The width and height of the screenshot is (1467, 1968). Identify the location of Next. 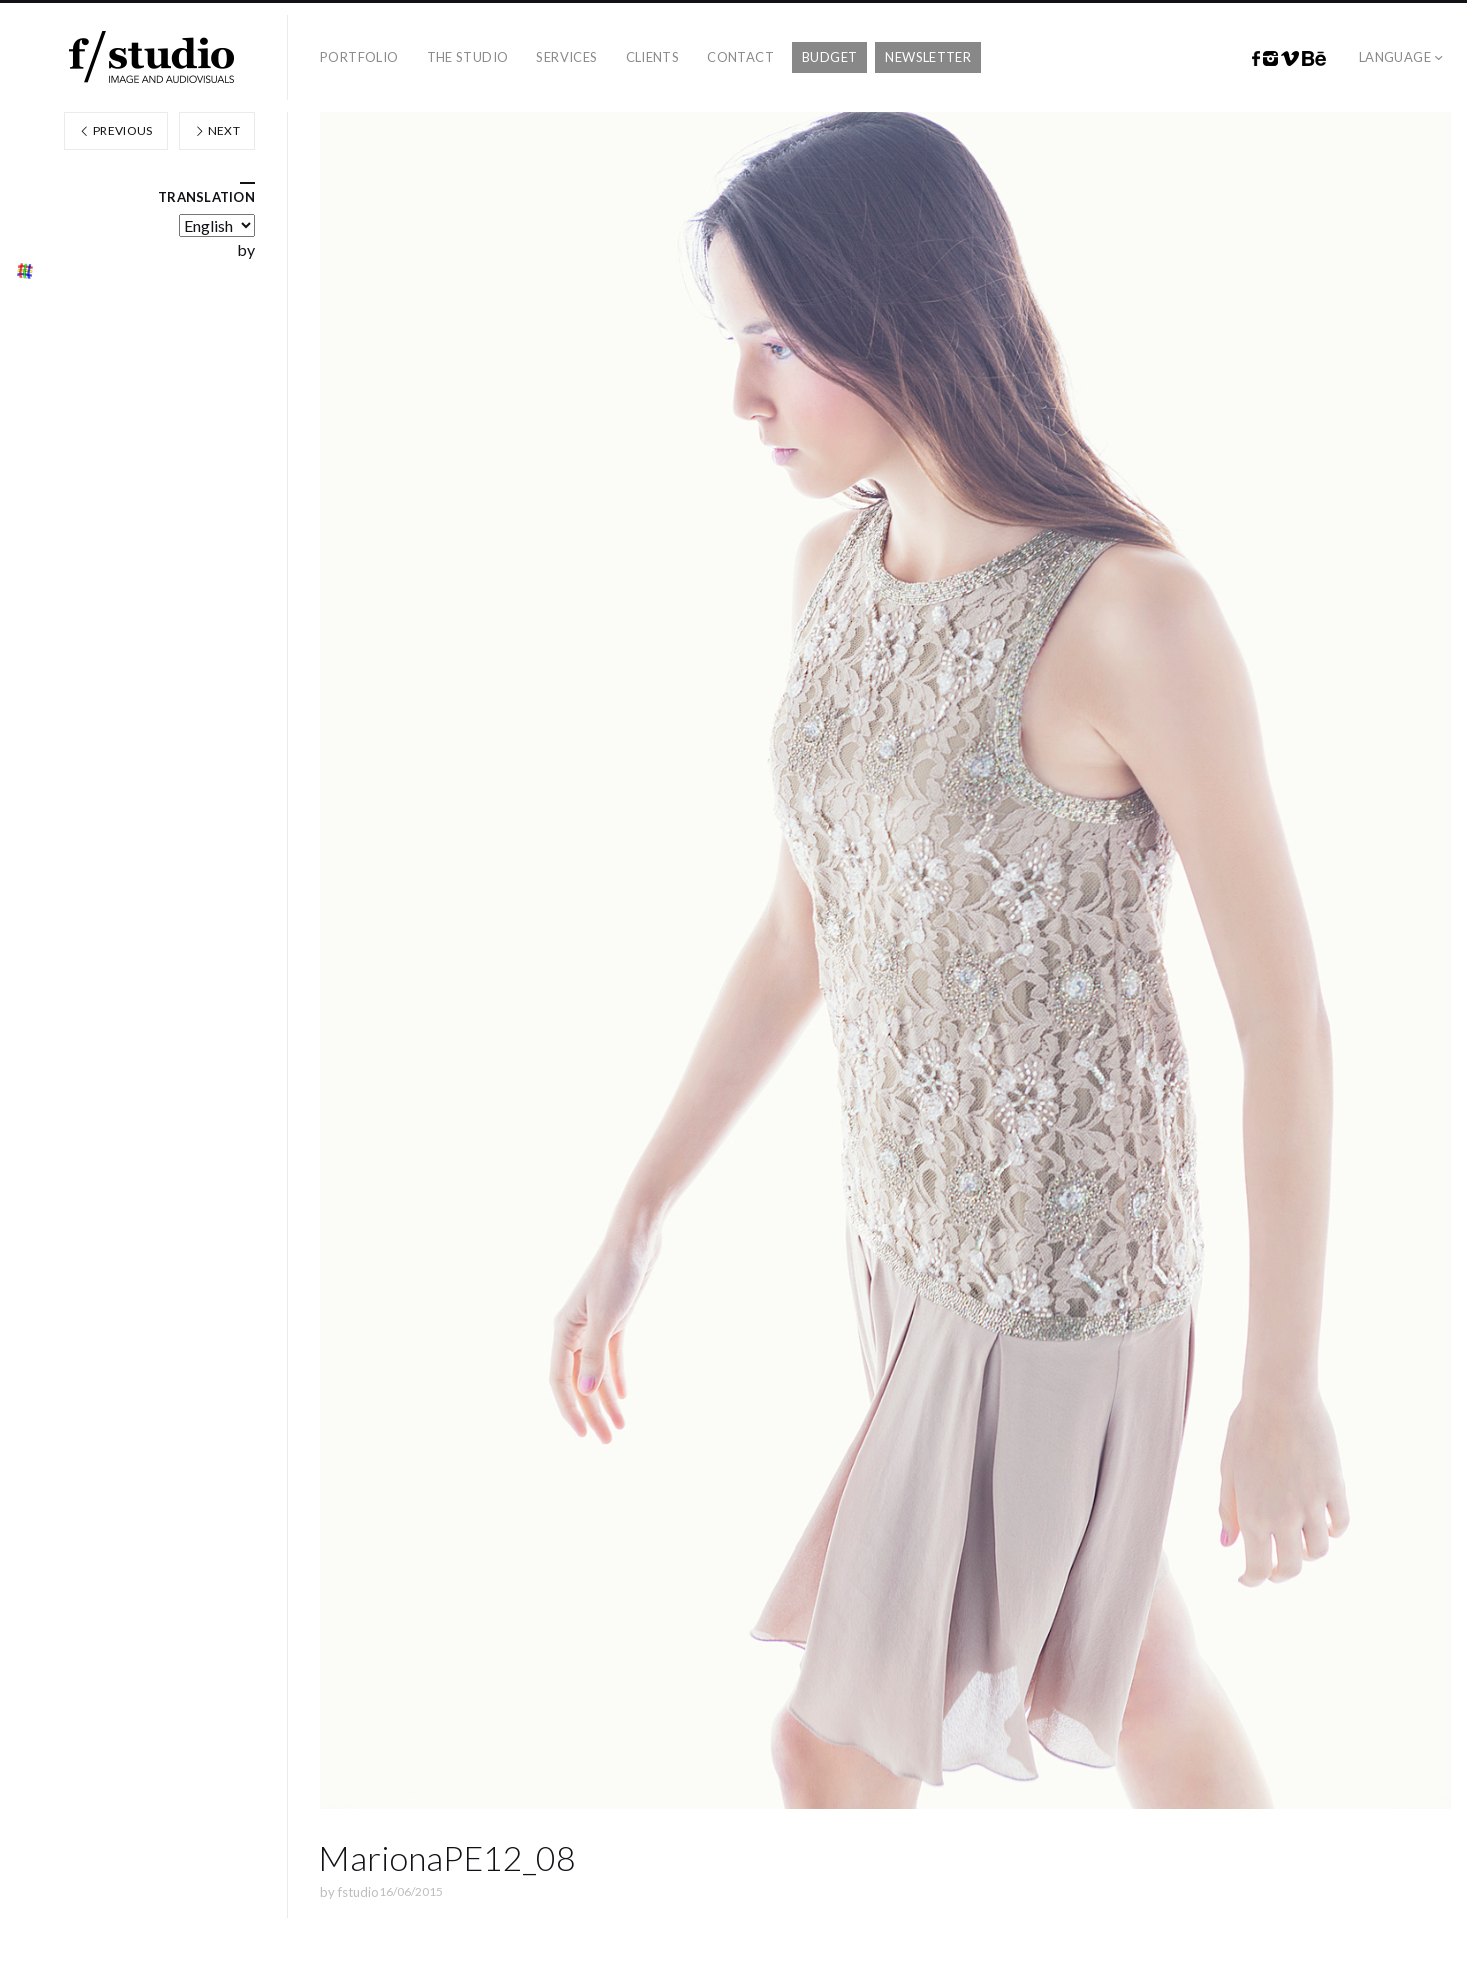
(217, 130).